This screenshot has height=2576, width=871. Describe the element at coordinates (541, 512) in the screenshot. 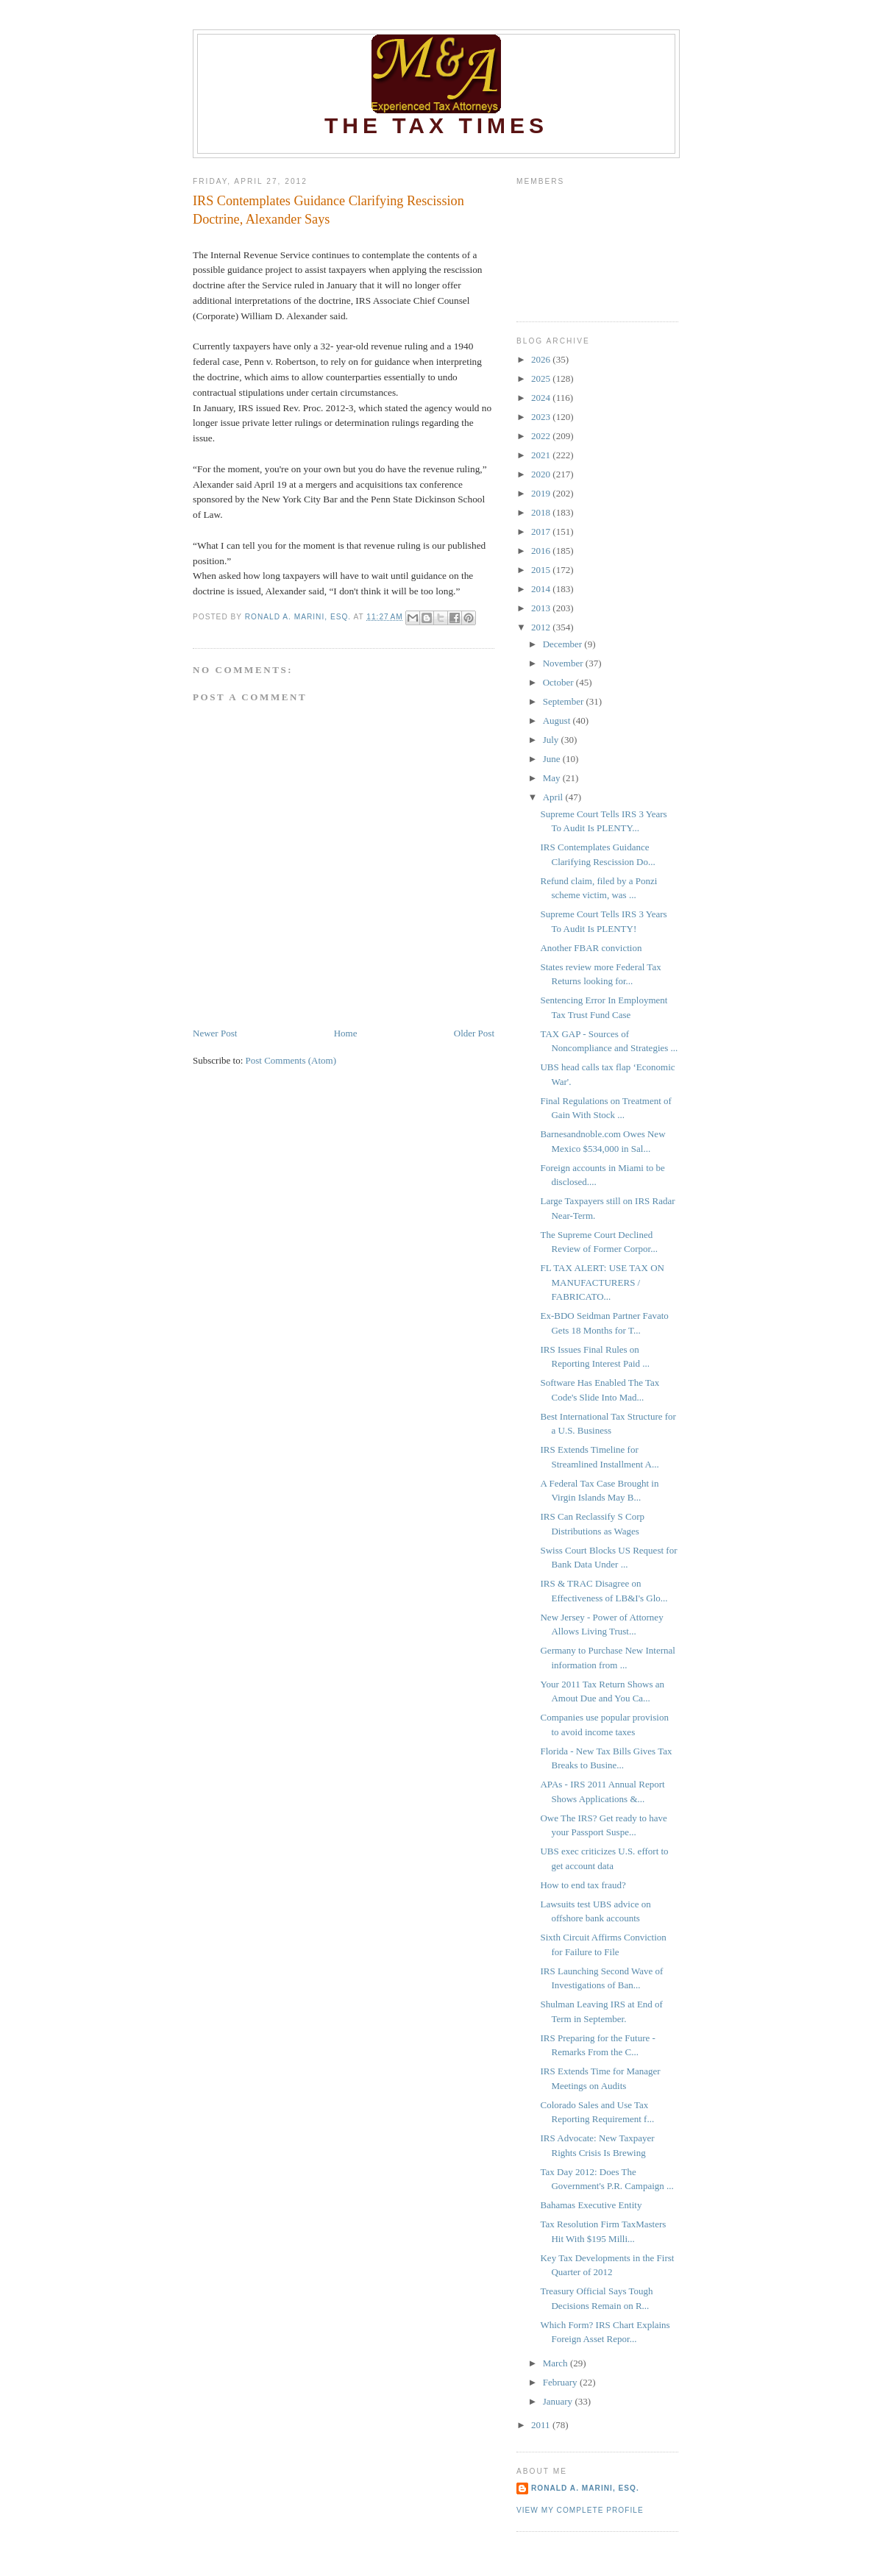

I see `2018` at that location.